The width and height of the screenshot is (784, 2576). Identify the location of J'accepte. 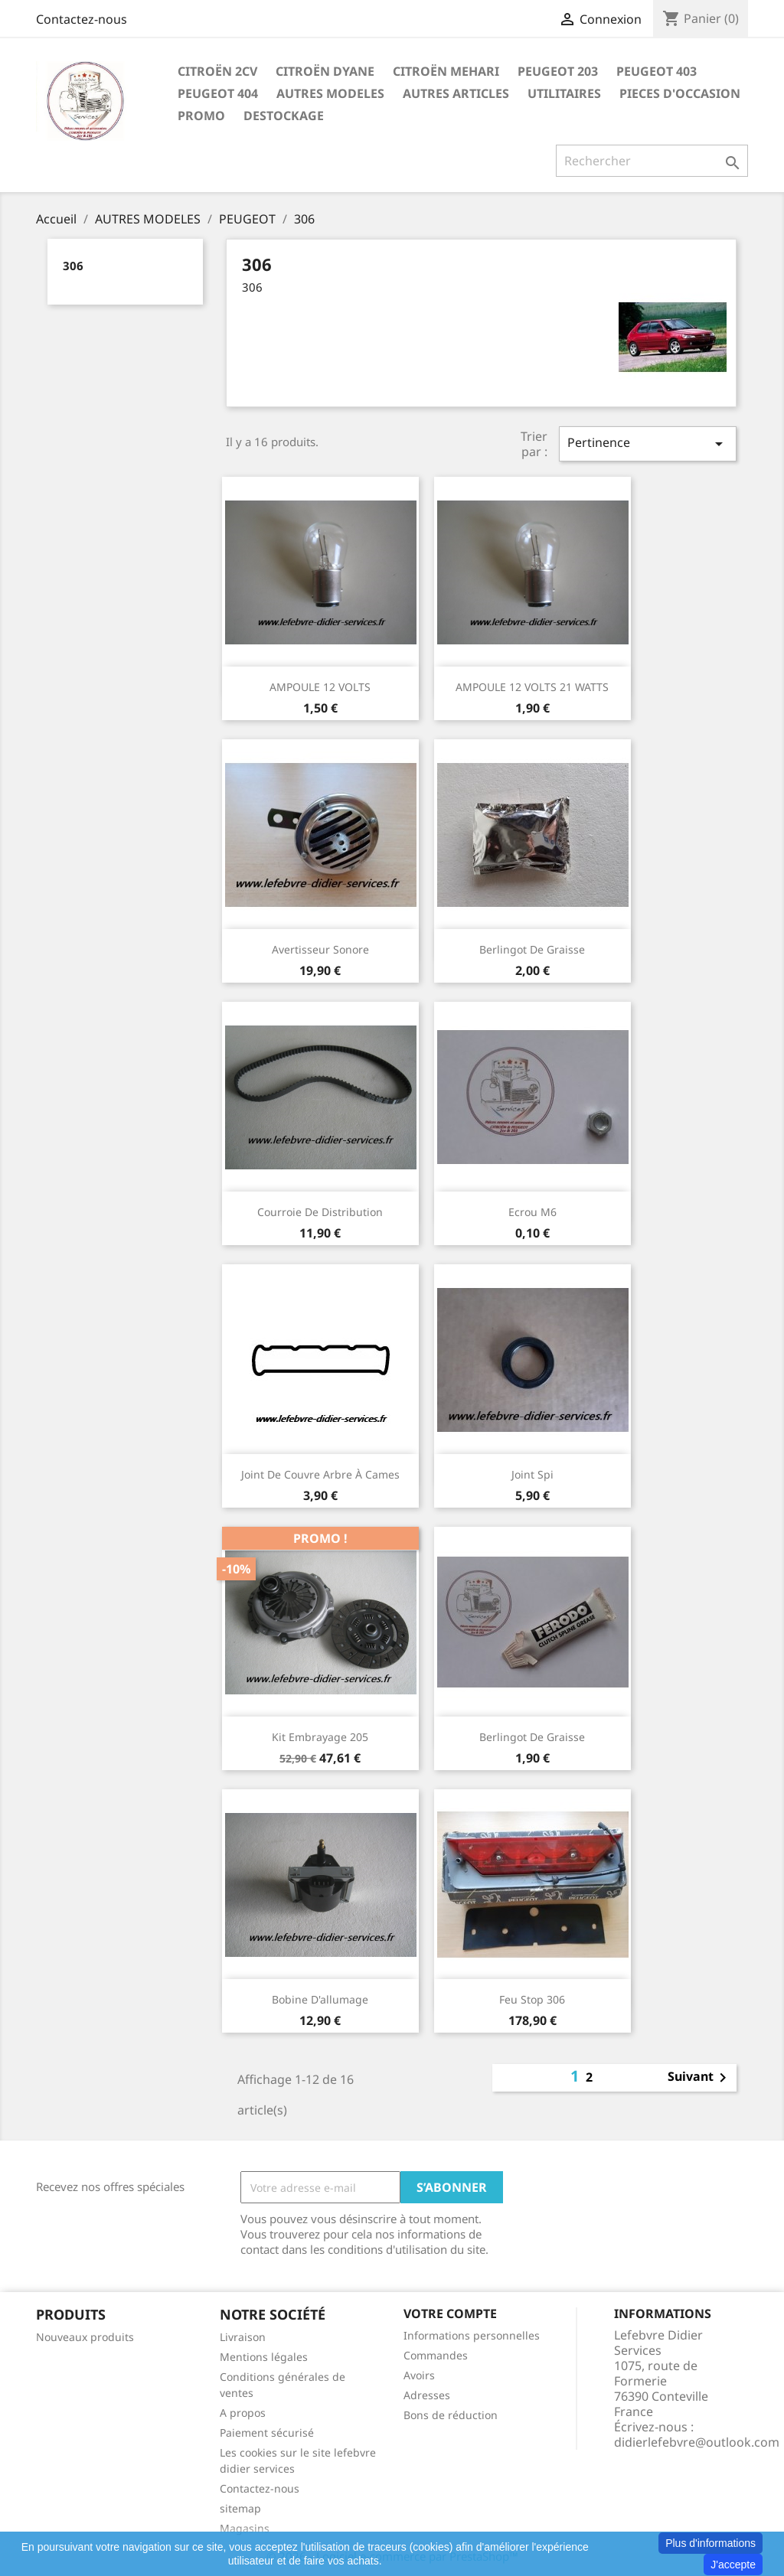
(733, 2564).